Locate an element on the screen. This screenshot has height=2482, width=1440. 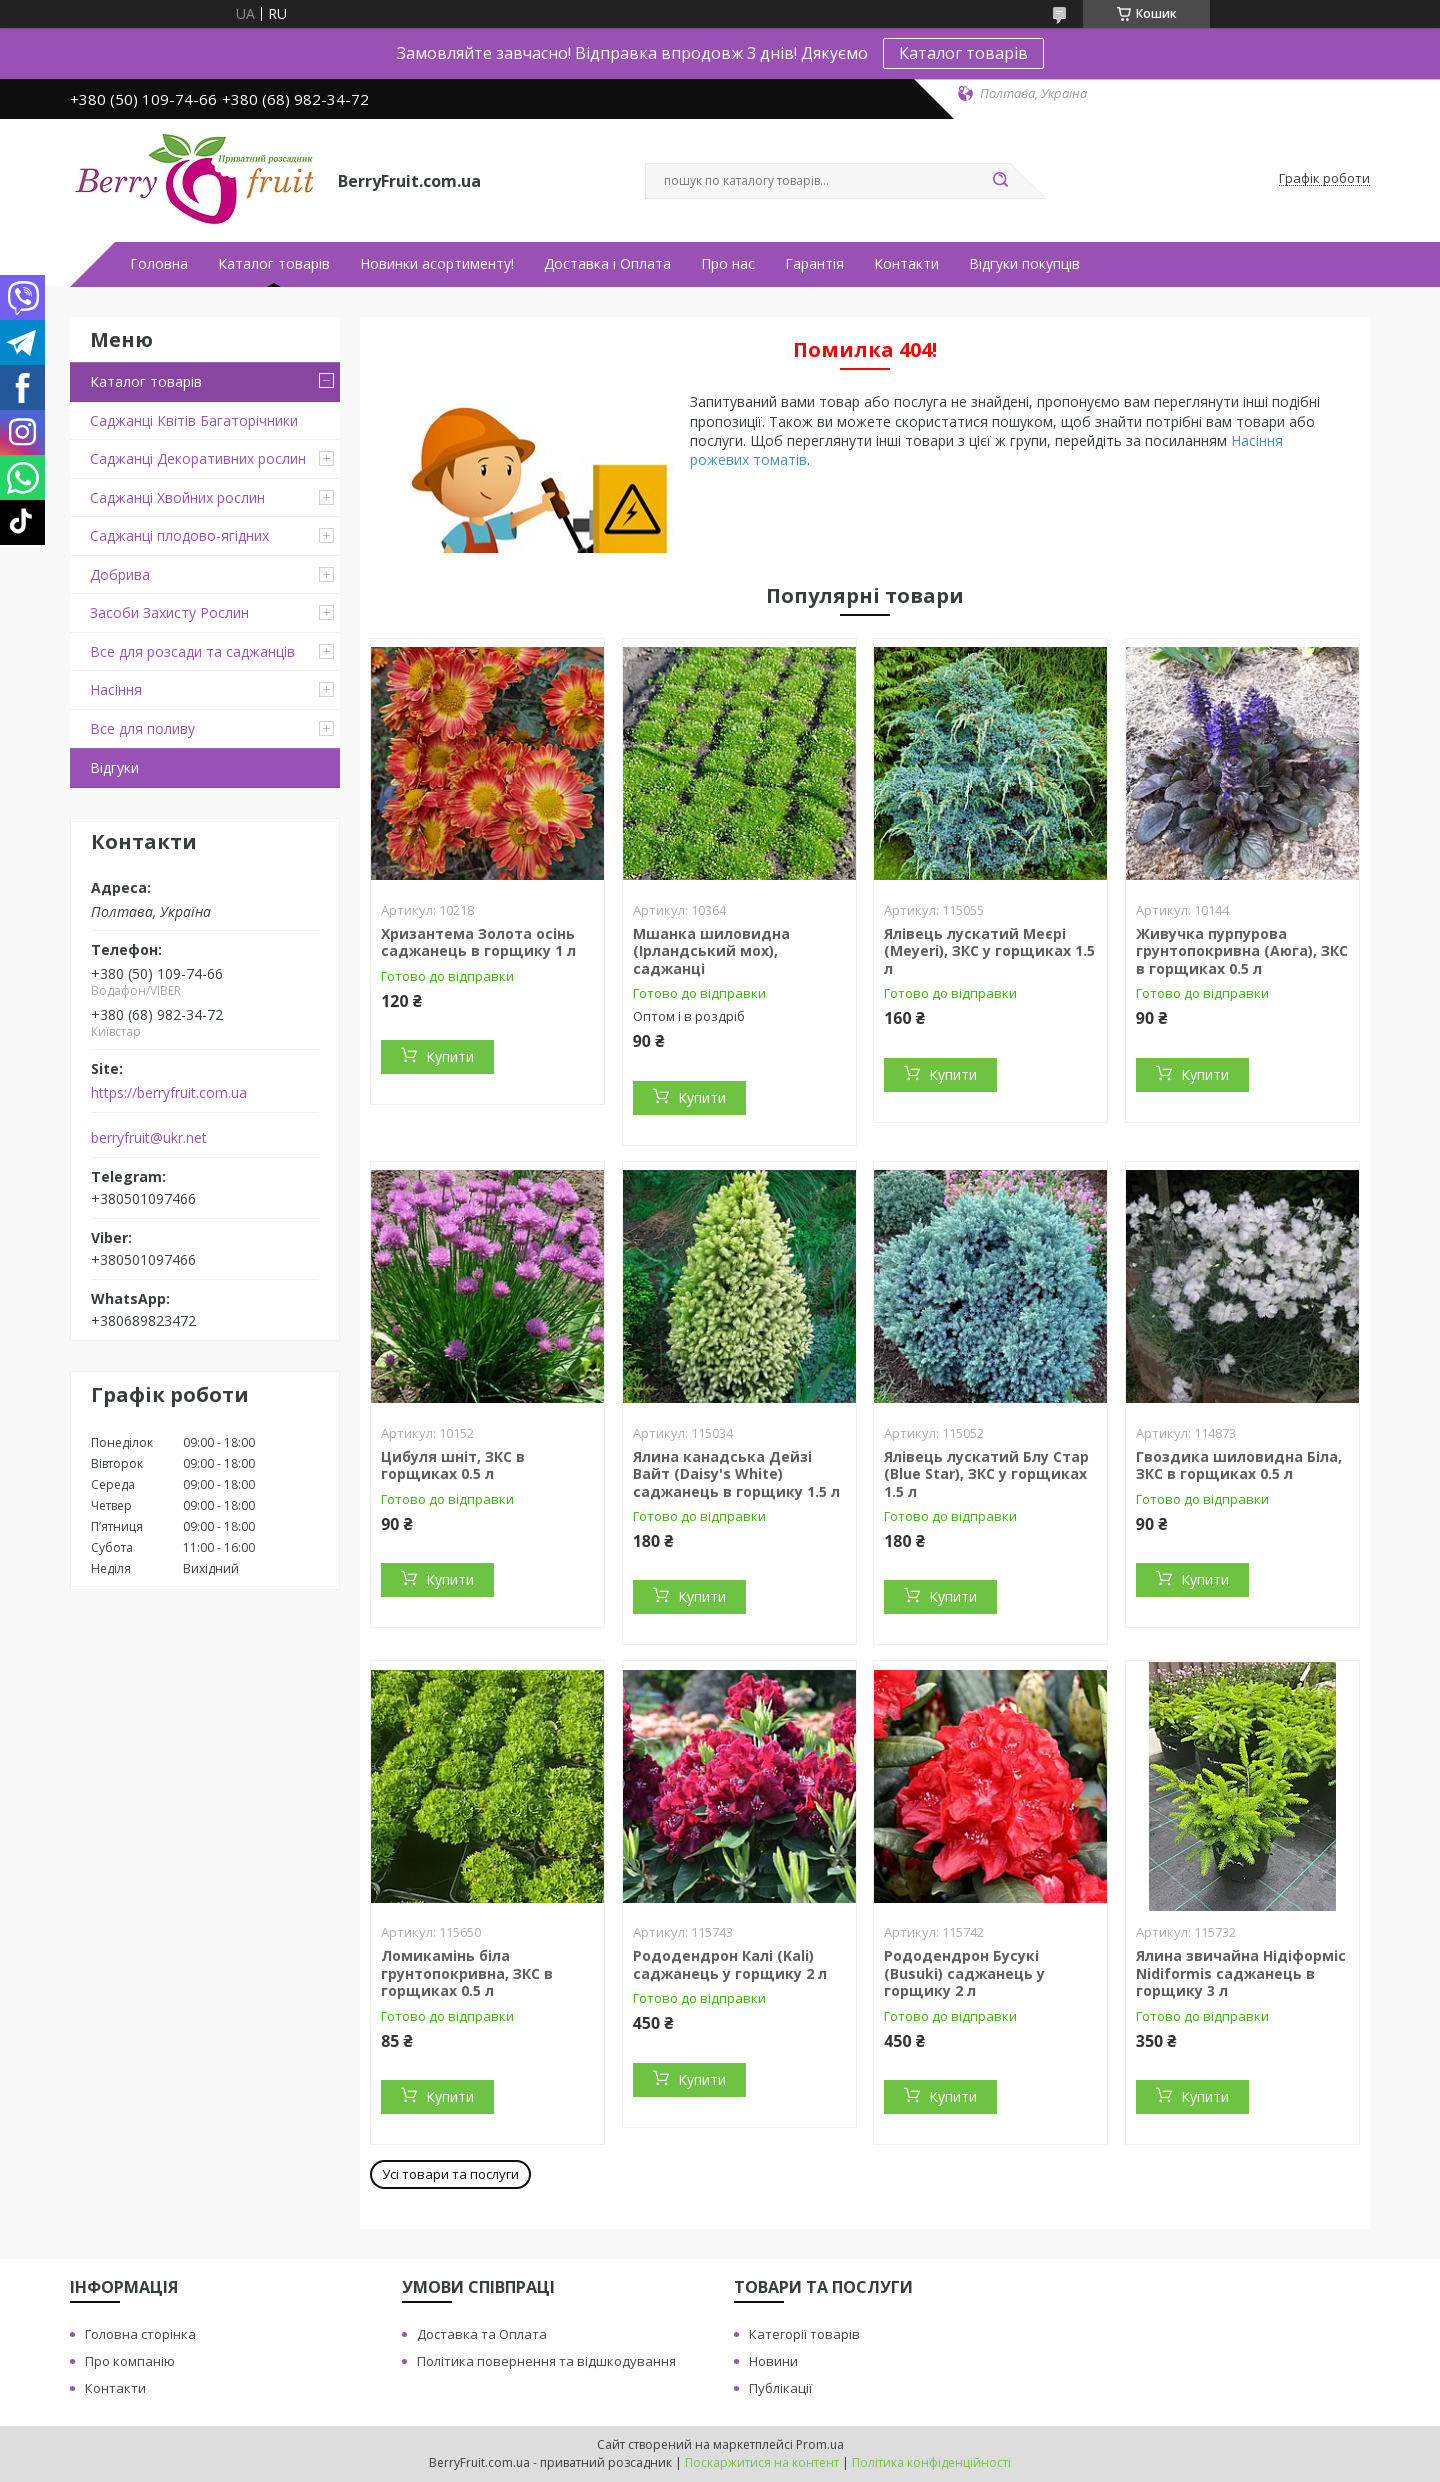
Саджанці Квітів Багаторічники is located at coordinates (194, 420).